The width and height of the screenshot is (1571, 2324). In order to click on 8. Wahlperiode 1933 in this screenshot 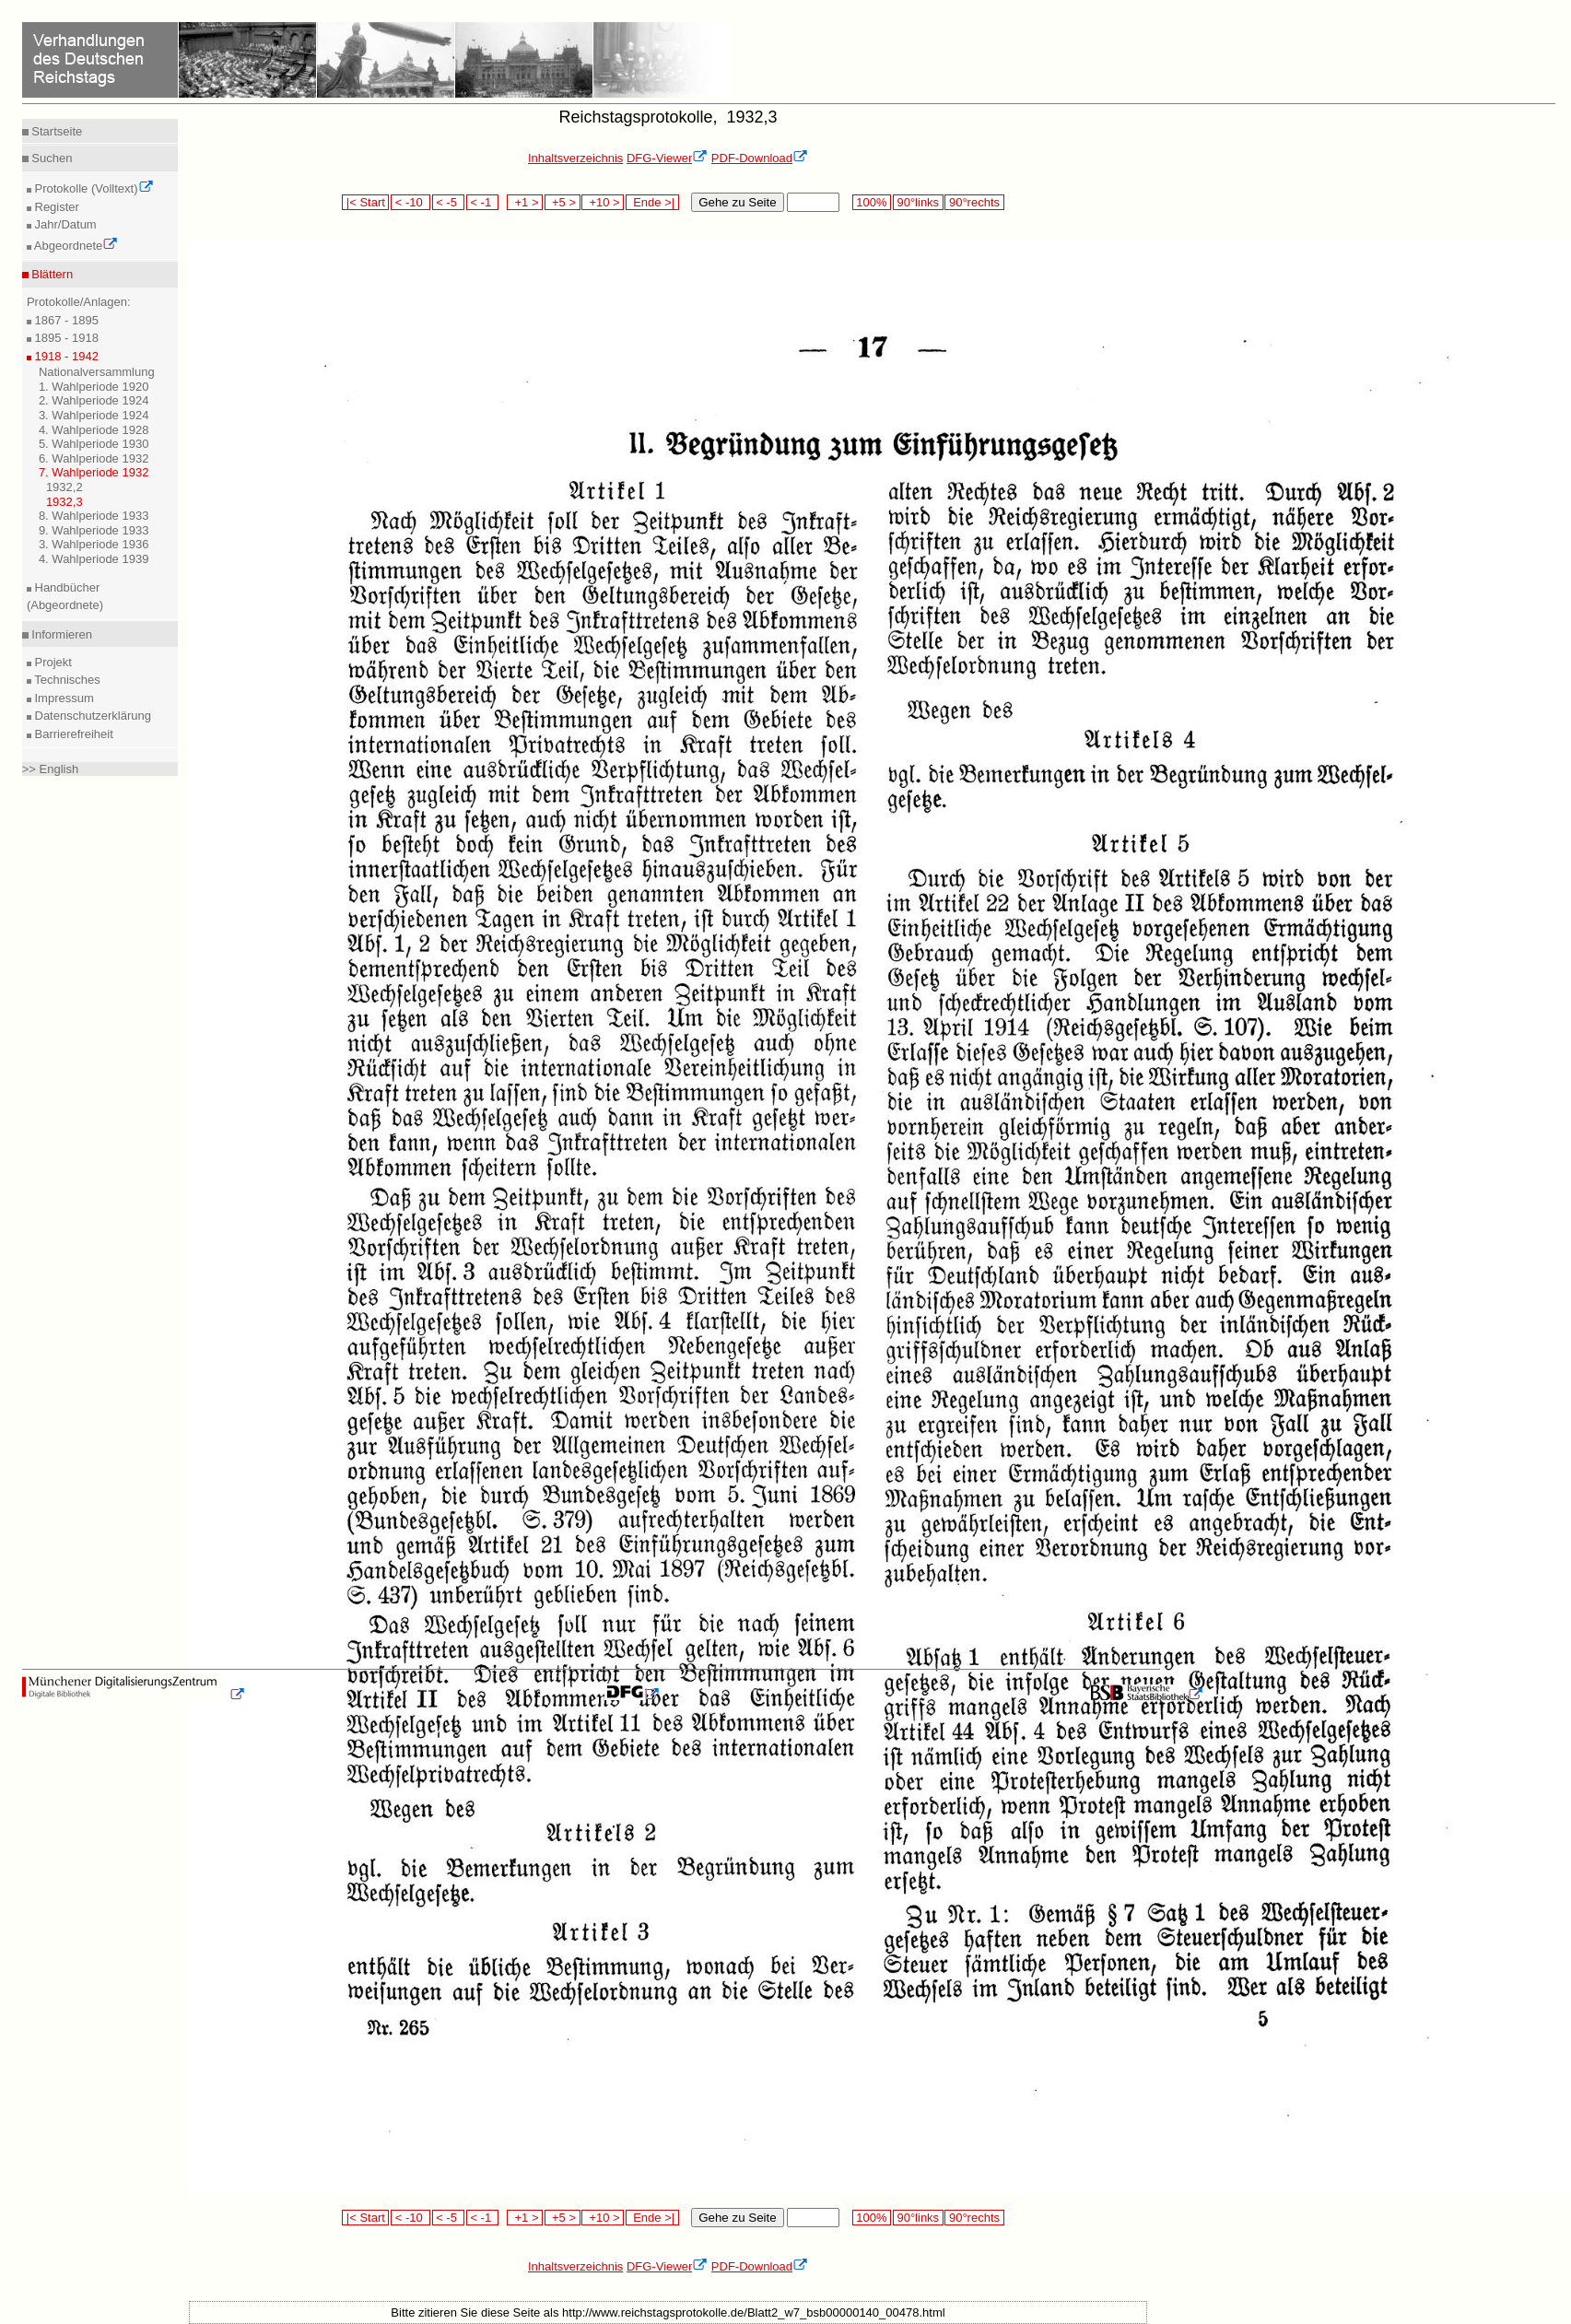, I will do `click(94, 515)`.